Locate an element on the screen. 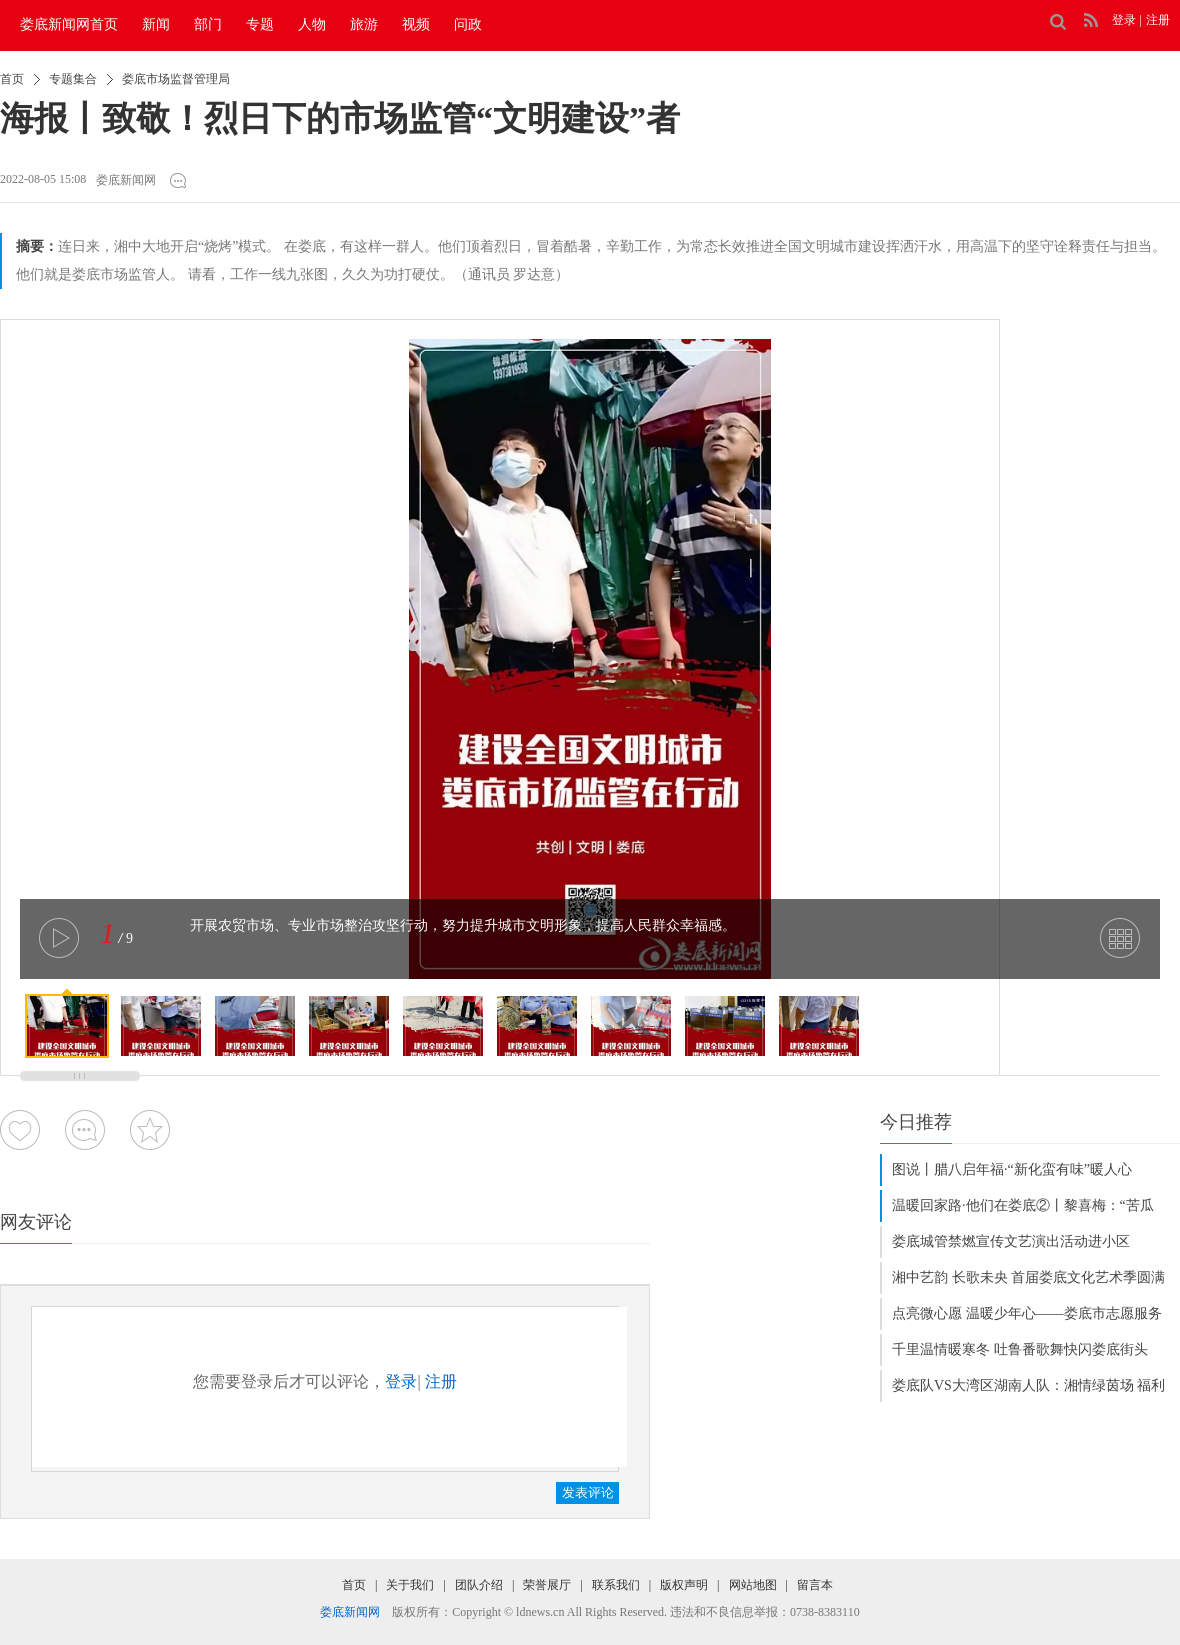 The image size is (1180, 1645). 荣誉展厅 is located at coordinates (547, 1585).